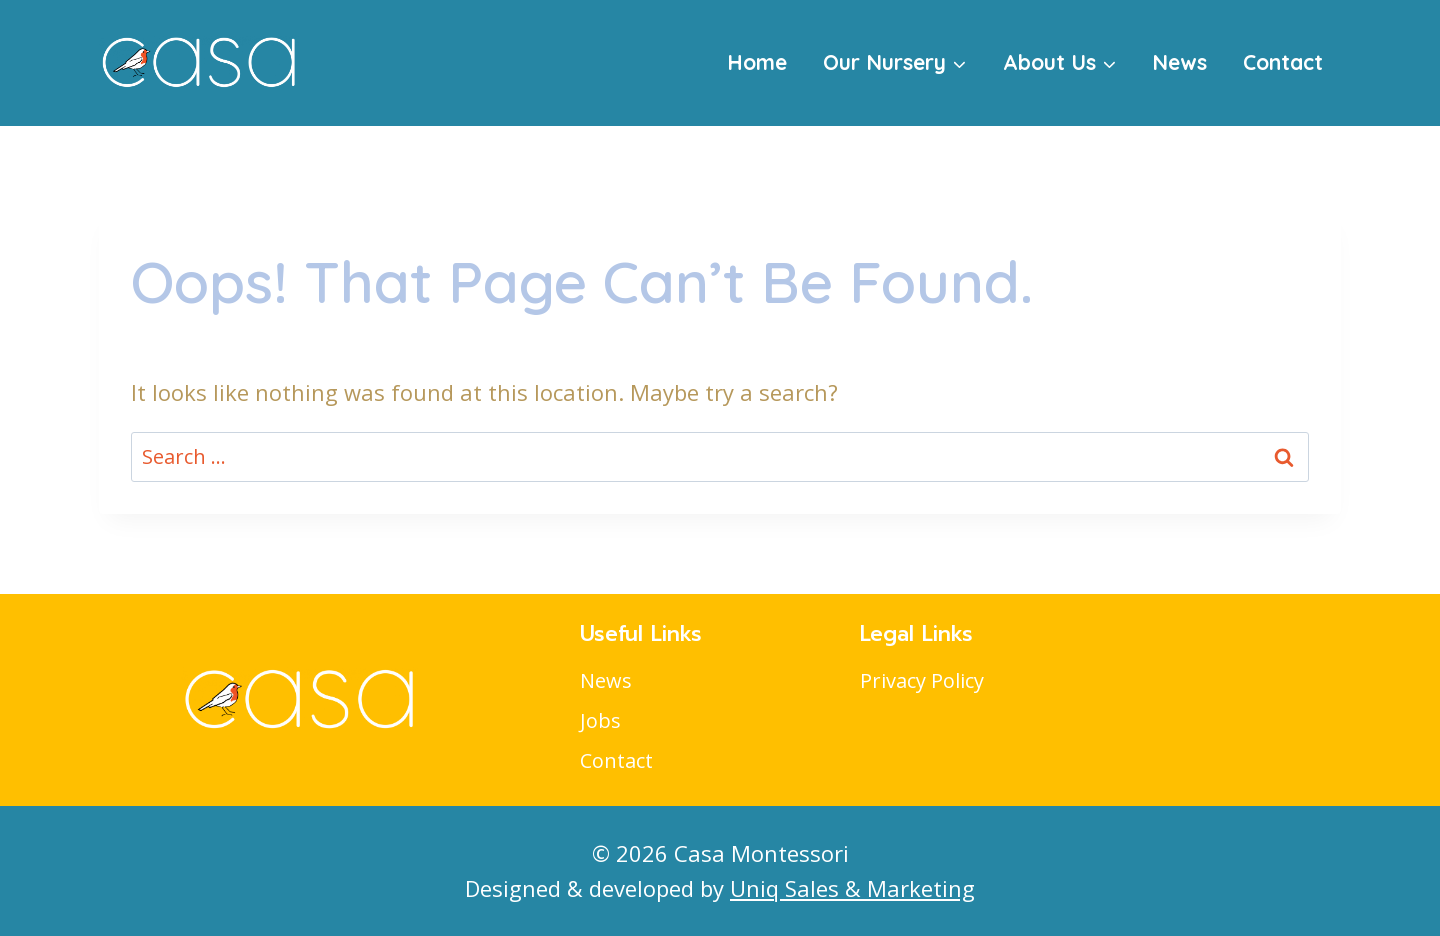 Image resolution: width=1440 pixels, height=936 pixels. I want to click on Contact, so click(1283, 62).